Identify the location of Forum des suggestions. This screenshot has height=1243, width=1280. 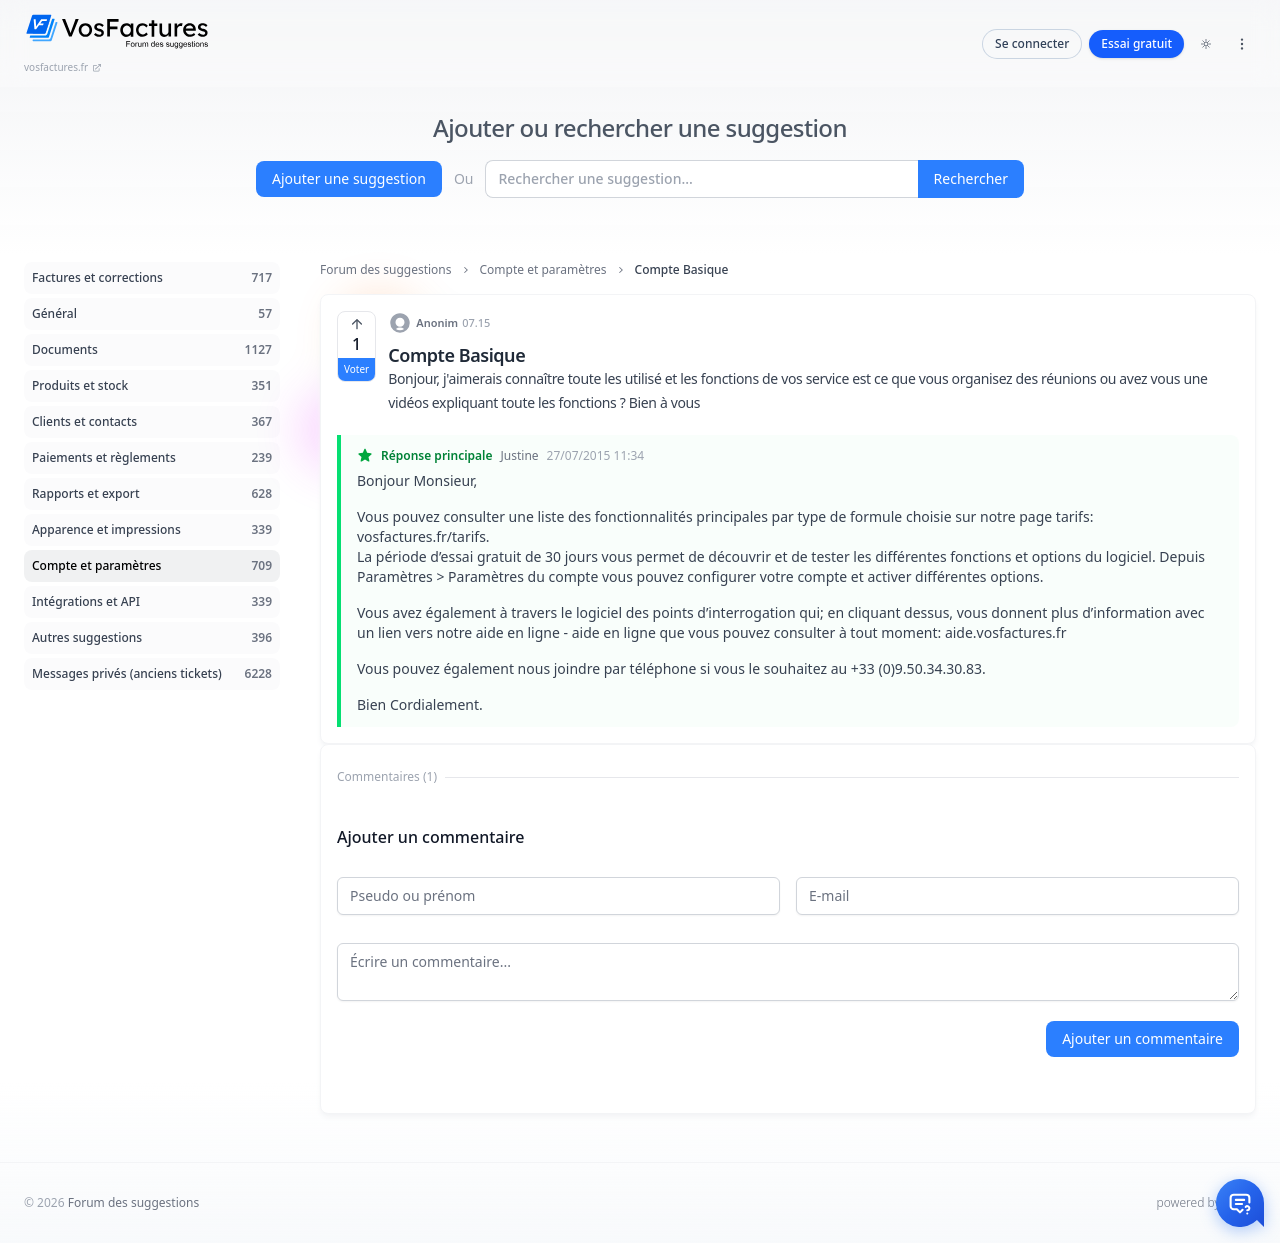
(386, 270).